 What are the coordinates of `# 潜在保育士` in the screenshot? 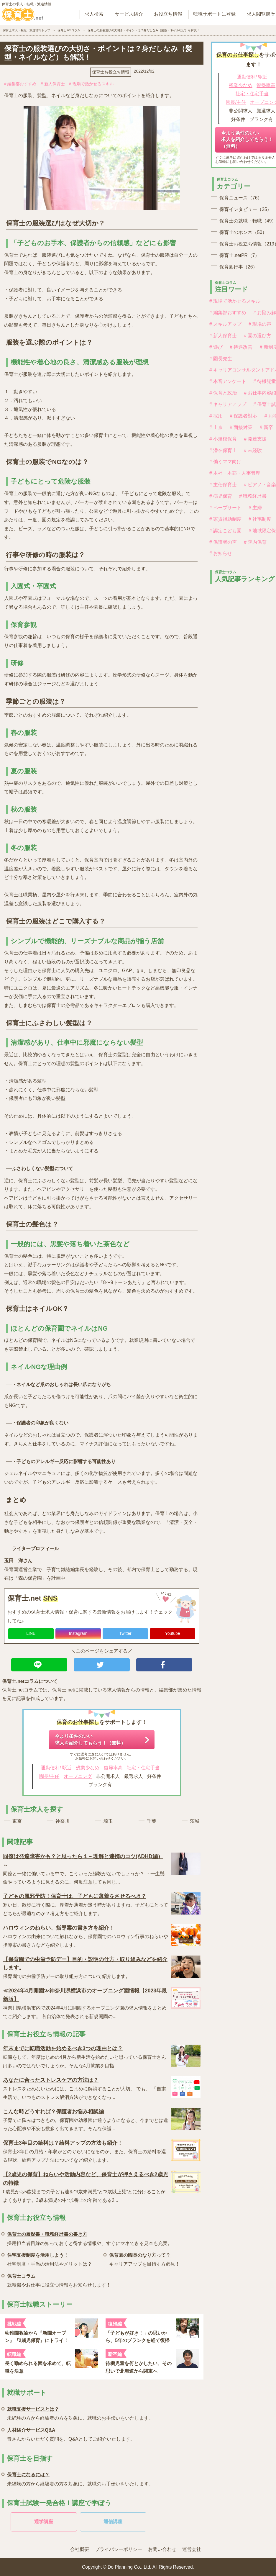 It's located at (223, 450).